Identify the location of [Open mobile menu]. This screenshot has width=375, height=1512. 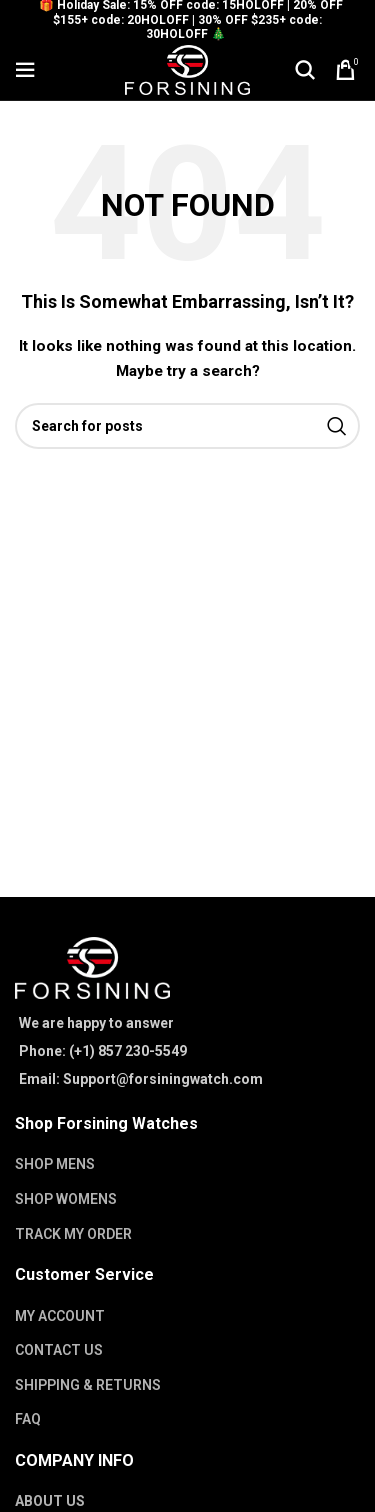
(25, 70).